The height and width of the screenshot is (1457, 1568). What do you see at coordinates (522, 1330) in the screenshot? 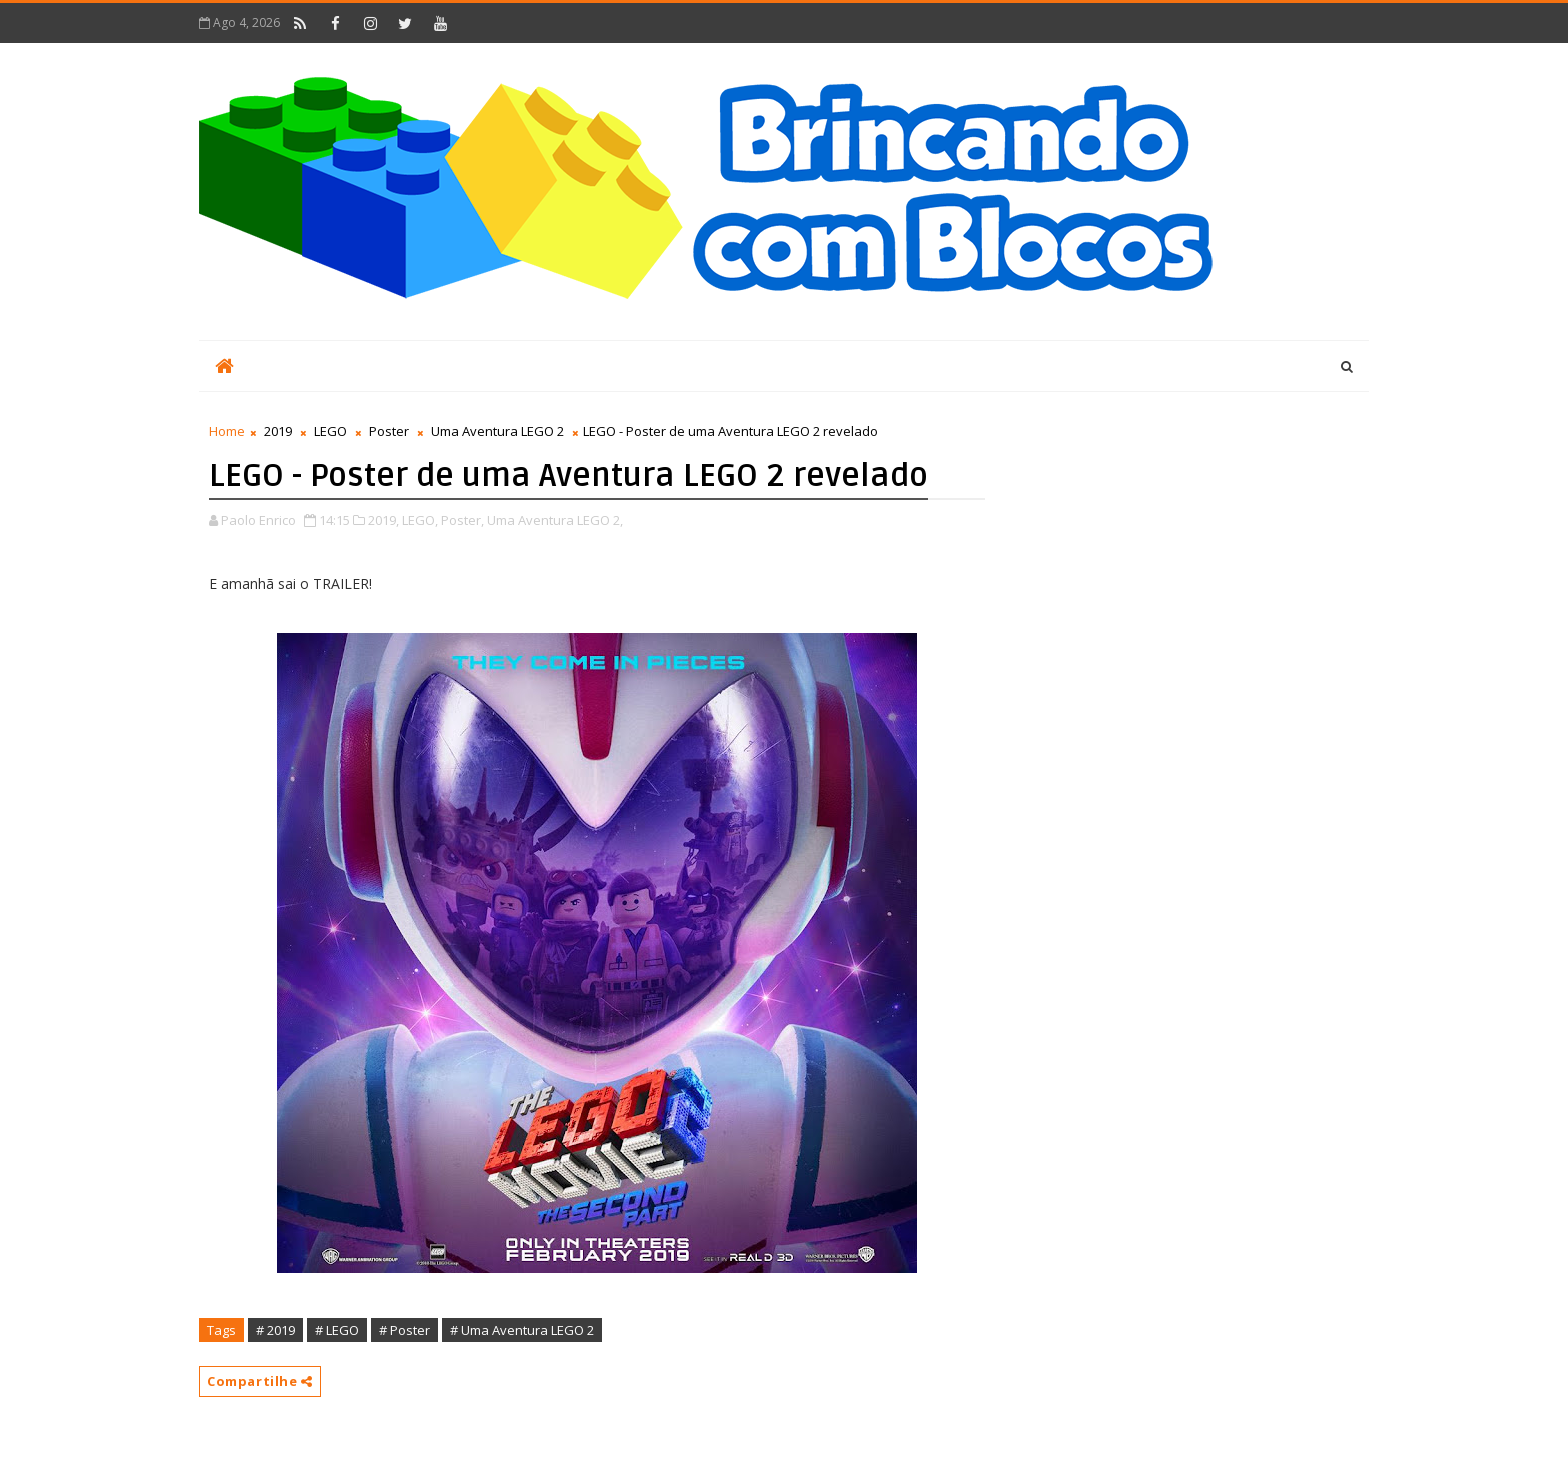
I see `# Uma Aventura LEGO 2` at bounding box center [522, 1330].